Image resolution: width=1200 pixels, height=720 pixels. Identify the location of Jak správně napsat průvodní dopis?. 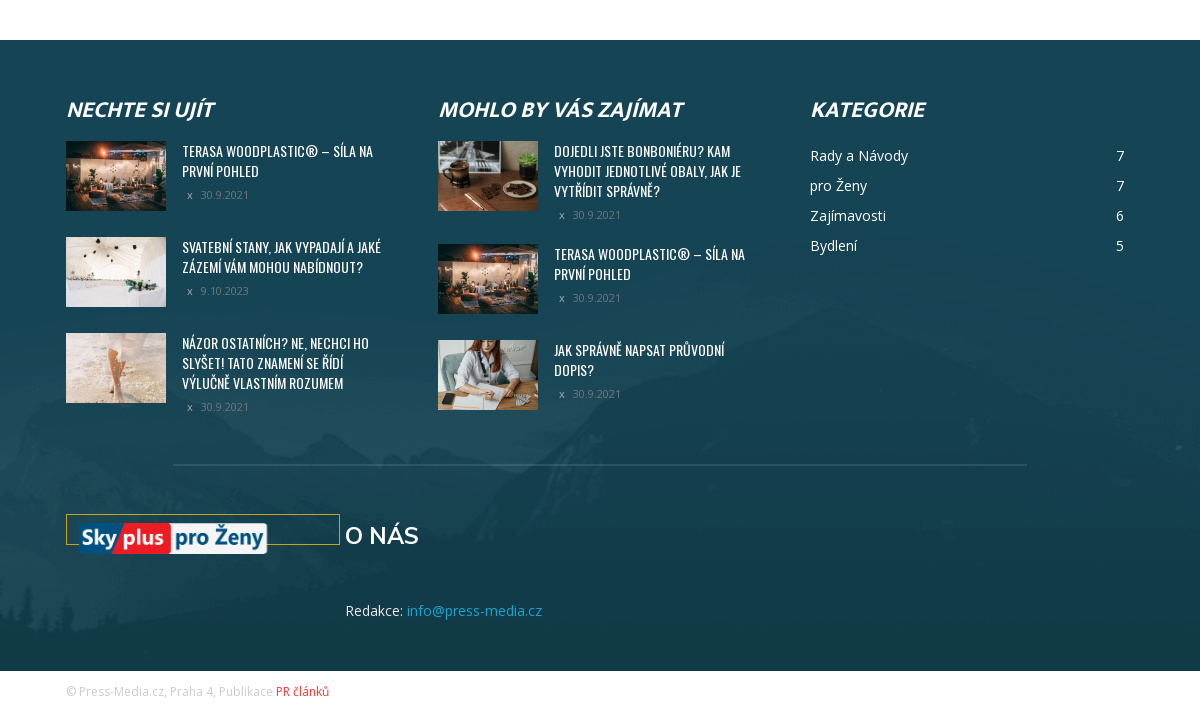
(639, 359).